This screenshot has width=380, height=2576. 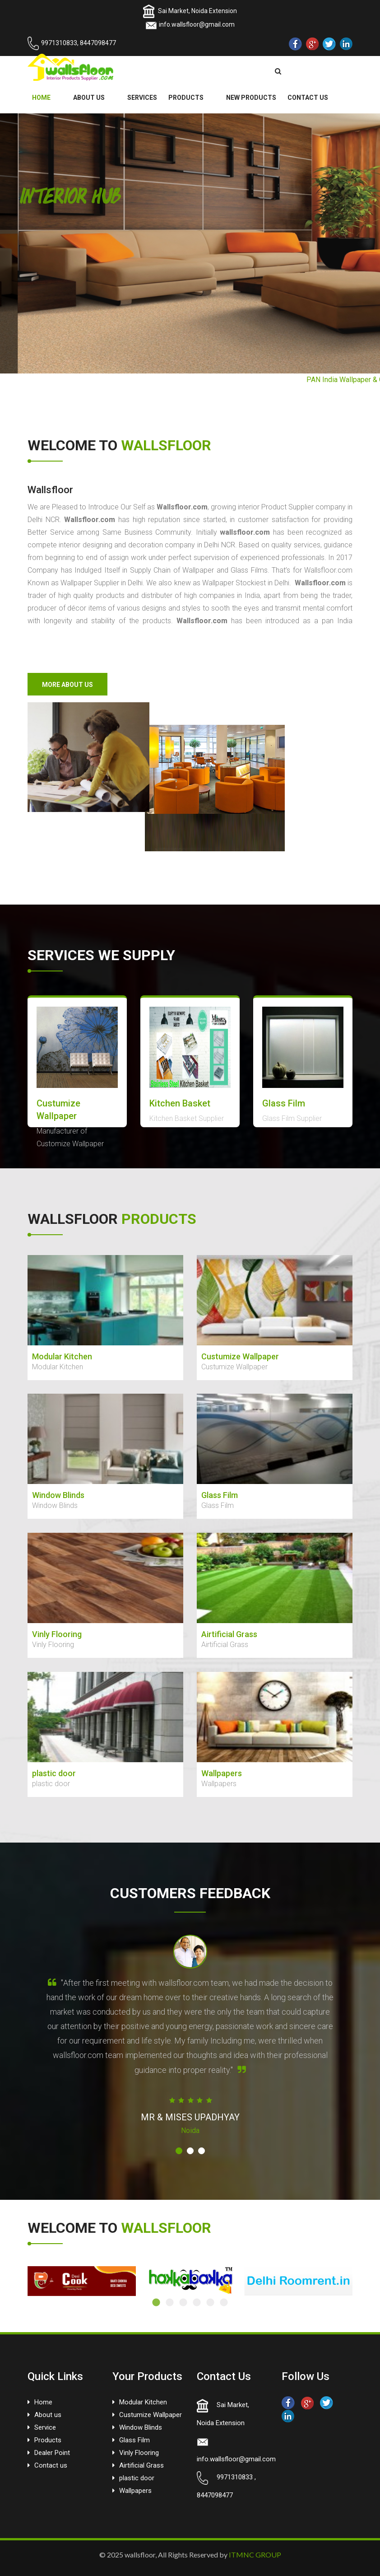 I want to click on ITMNC GROUP, so click(x=255, y=2554).